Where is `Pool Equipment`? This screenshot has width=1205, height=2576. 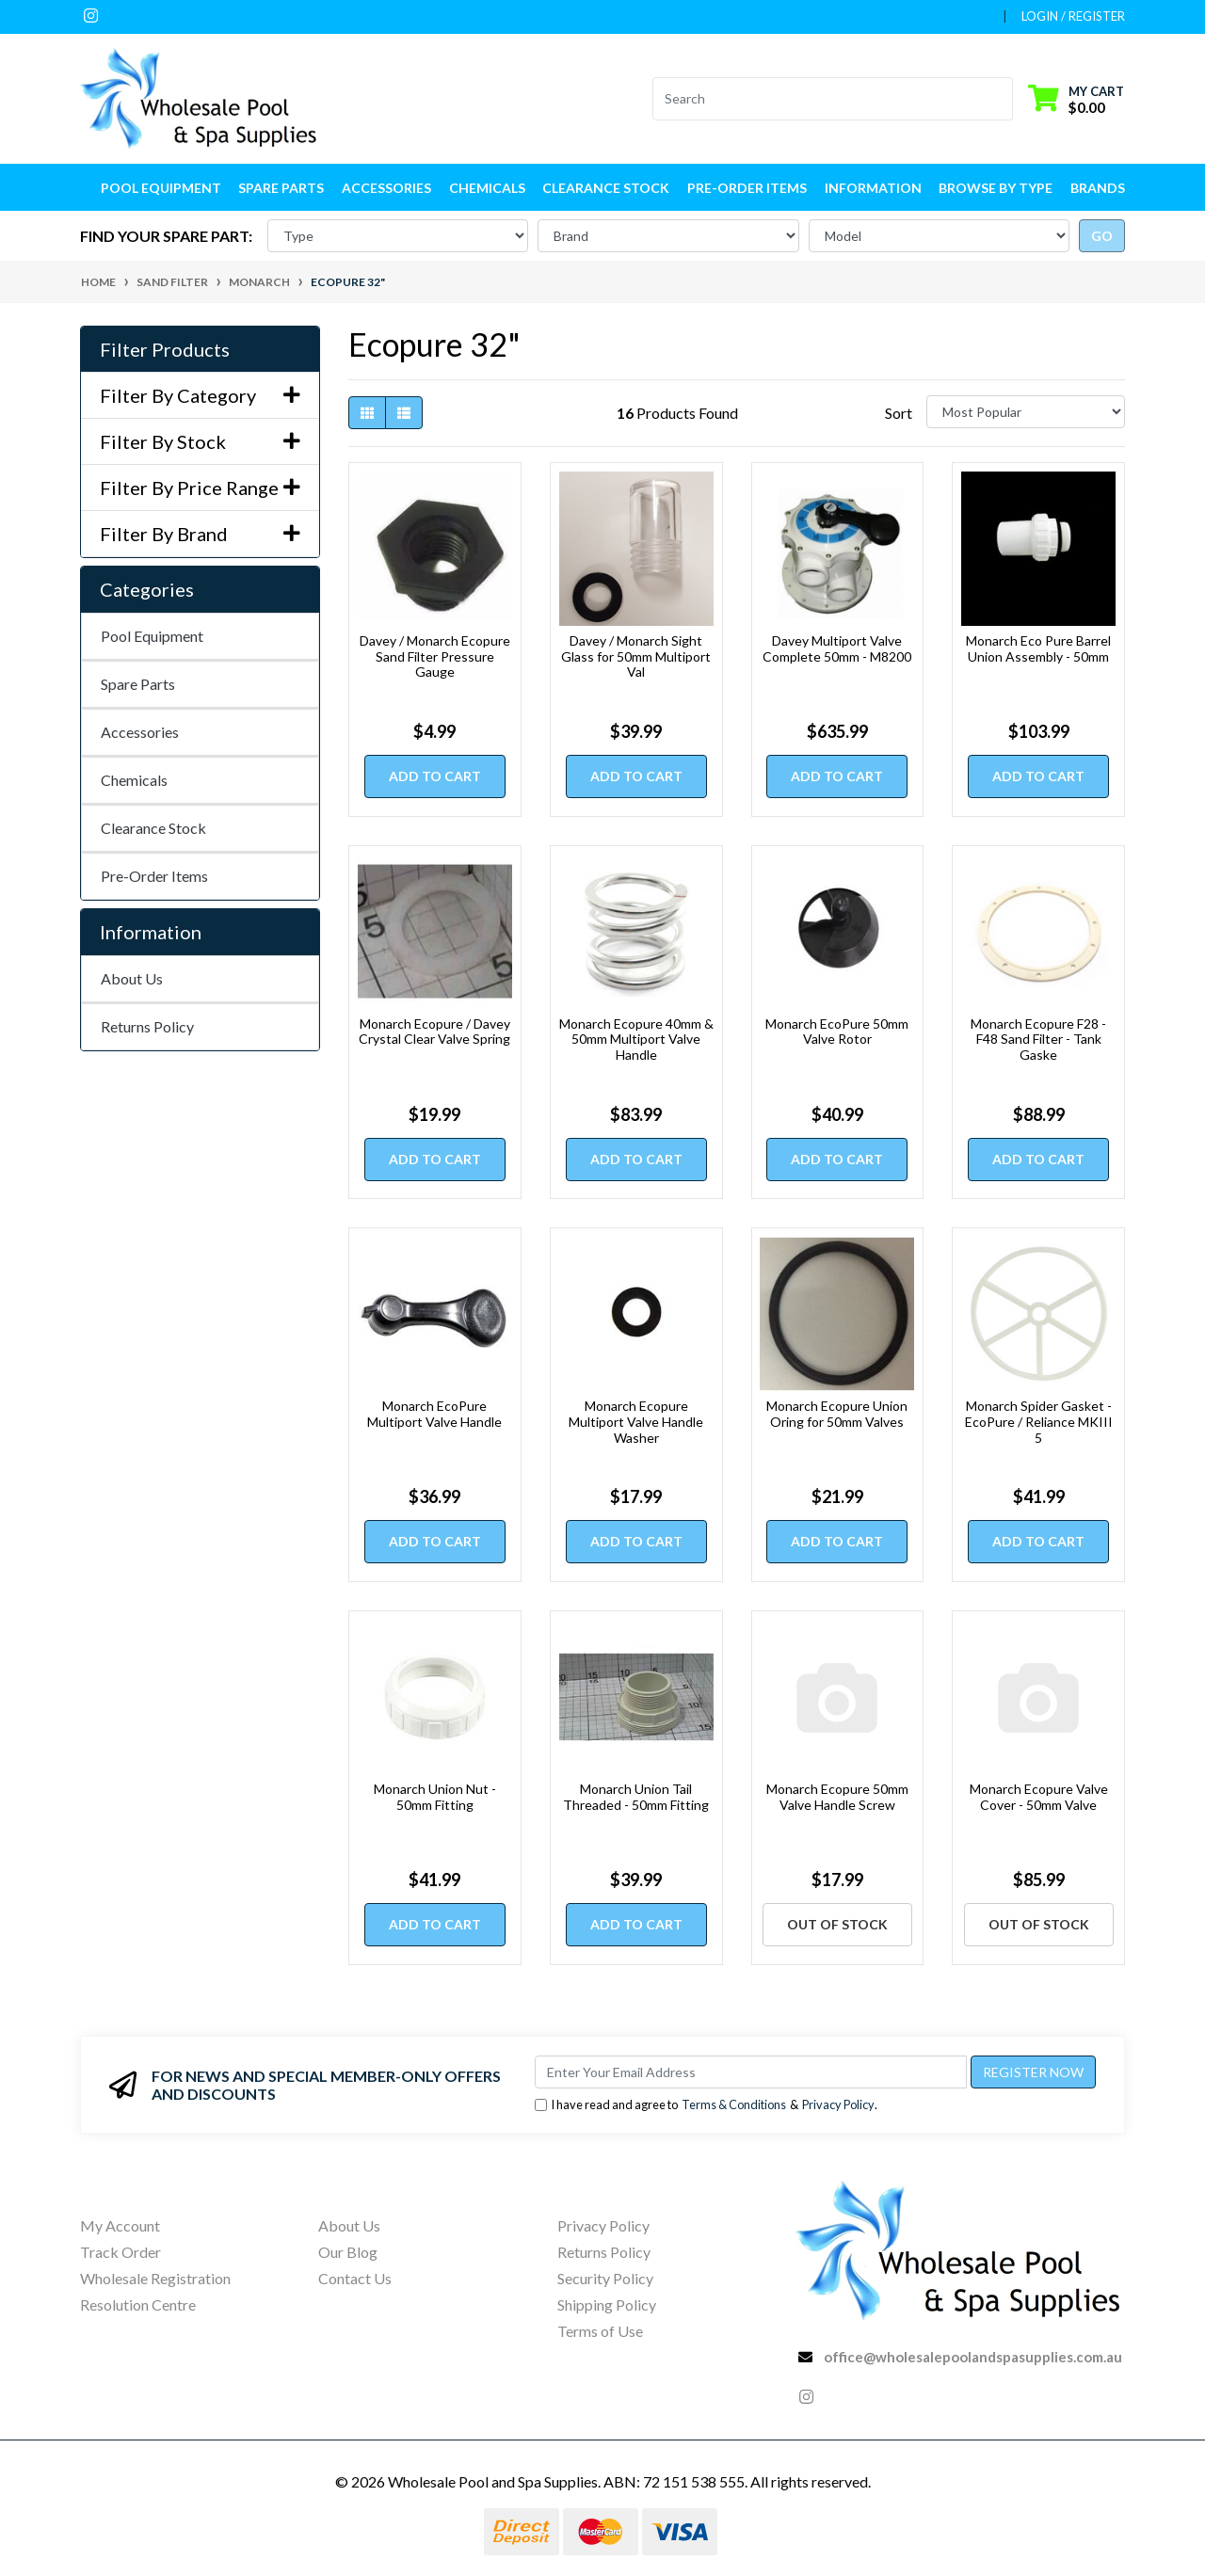
Pool Equipment is located at coordinates (152, 636).